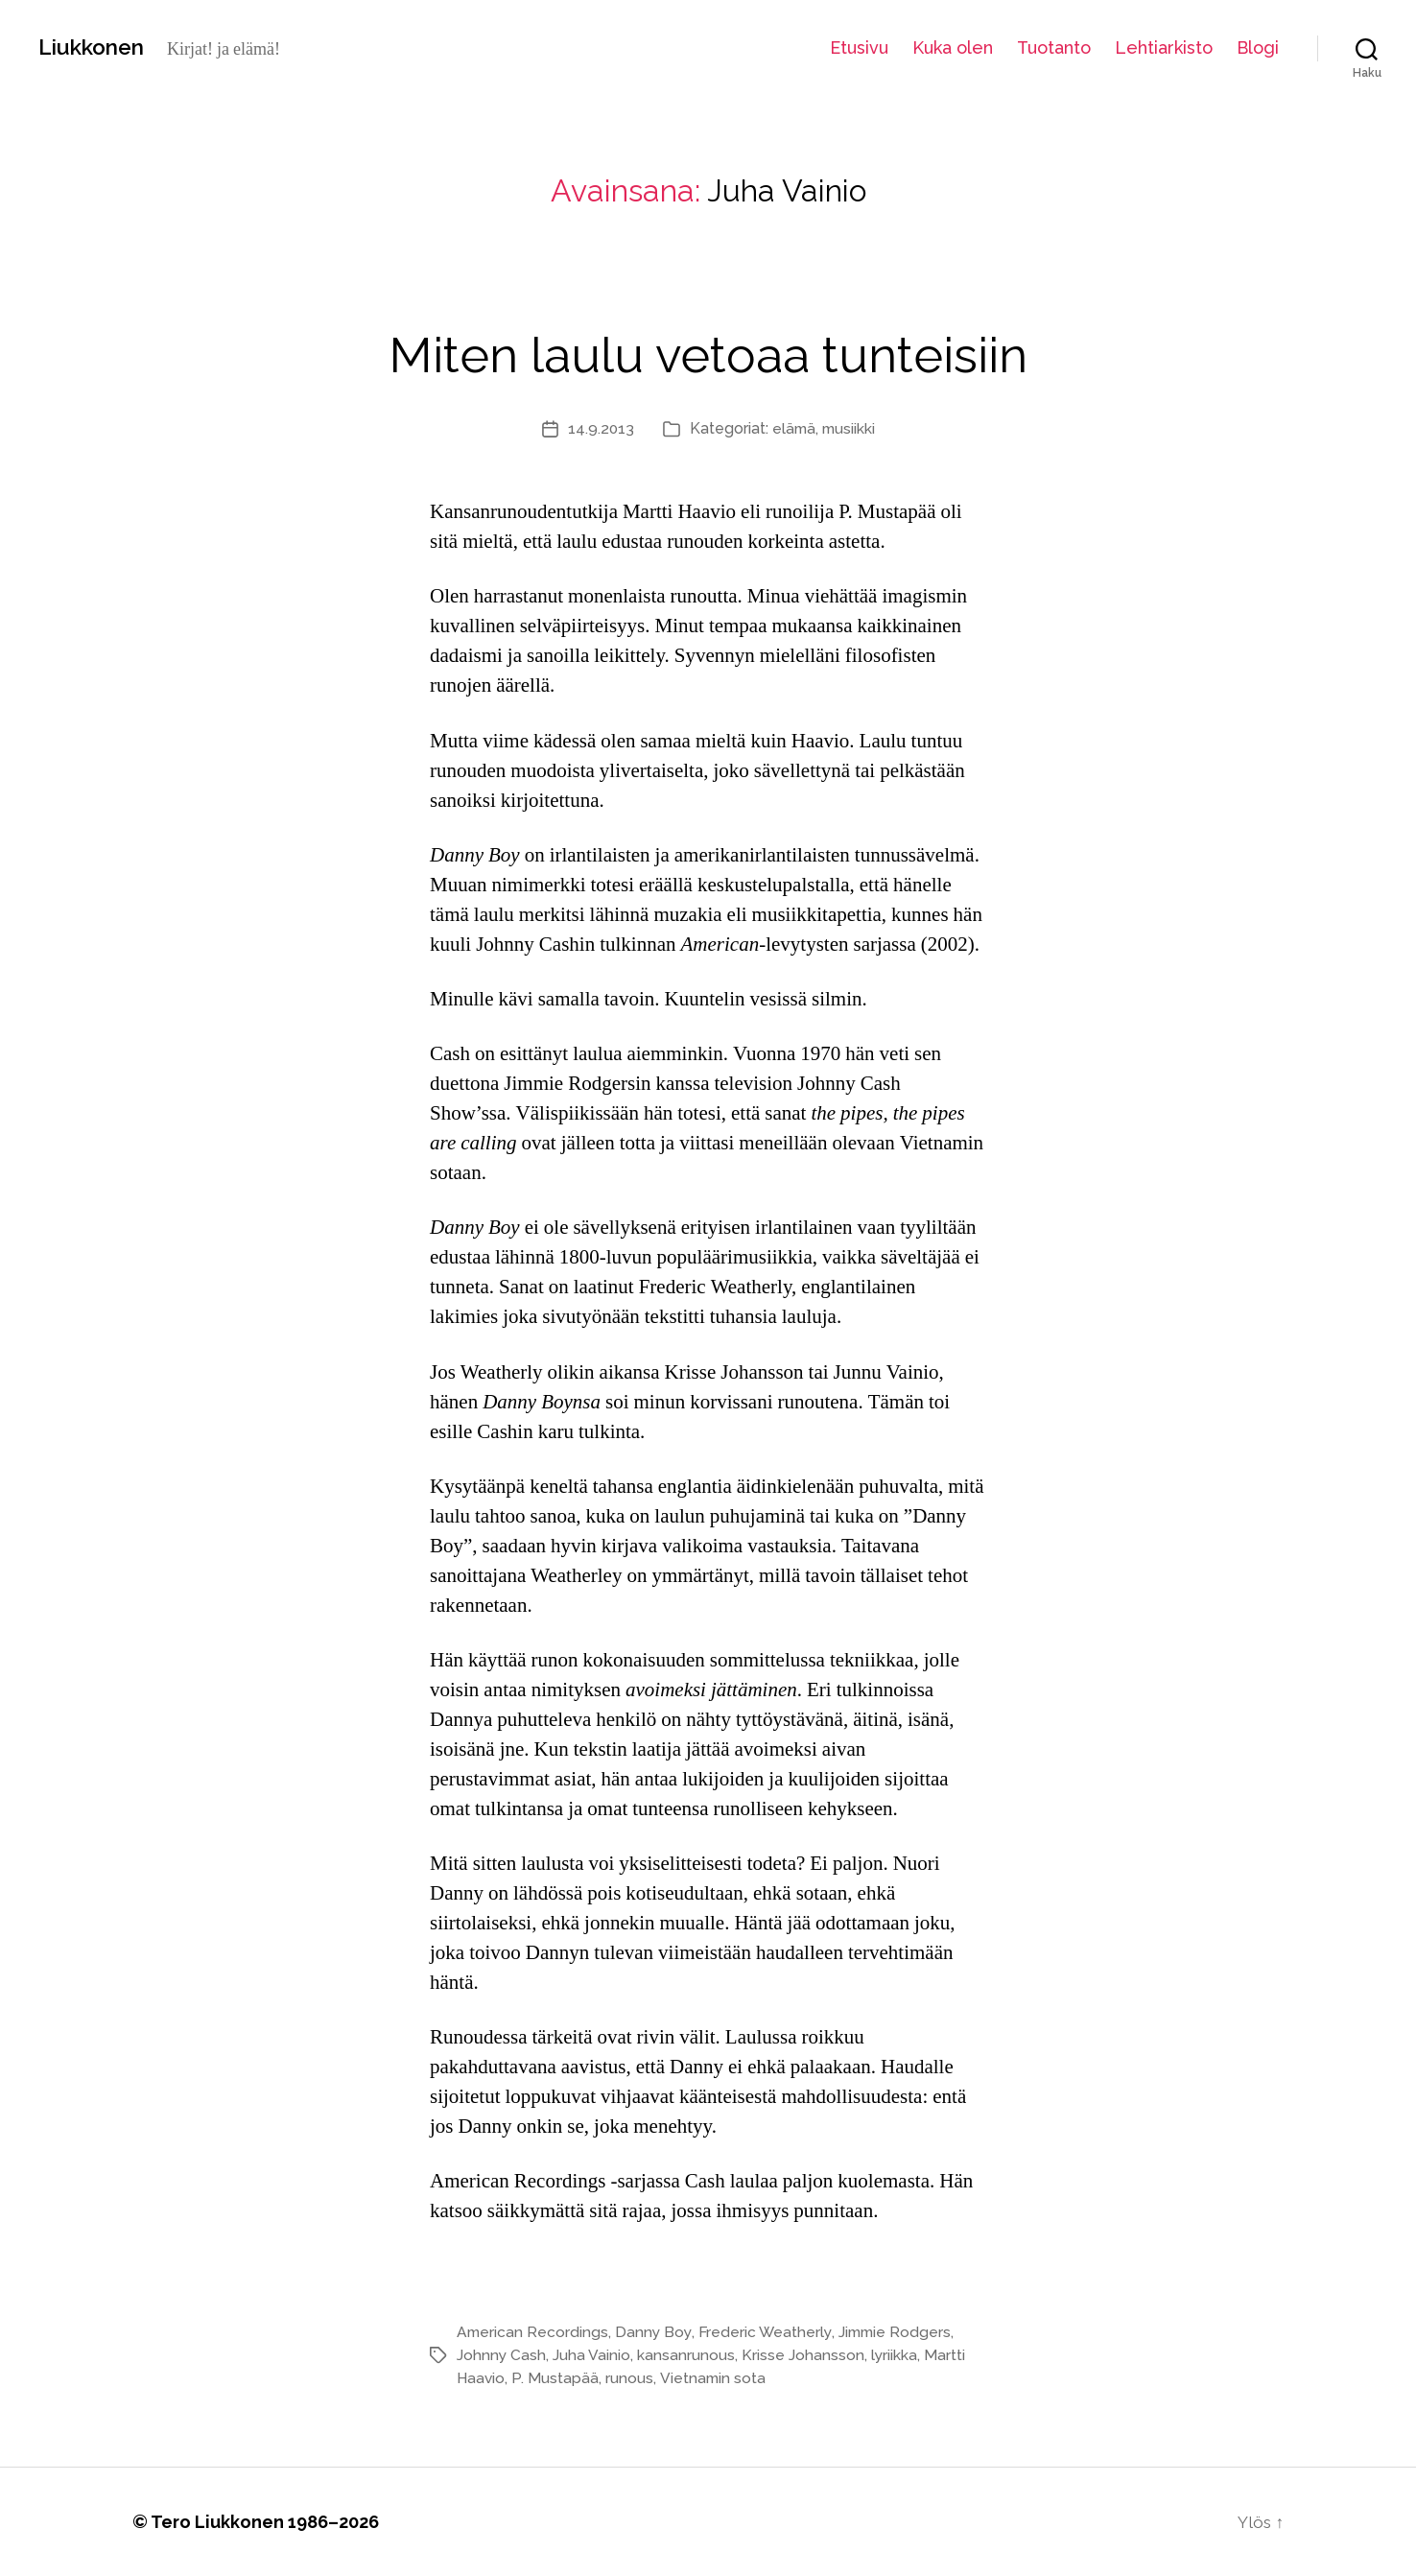 The height and width of the screenshot is (2576, 1416). Describe the element at coordinates (502, 2355) in the screenshot. I see `Johnny Cash` at that location.